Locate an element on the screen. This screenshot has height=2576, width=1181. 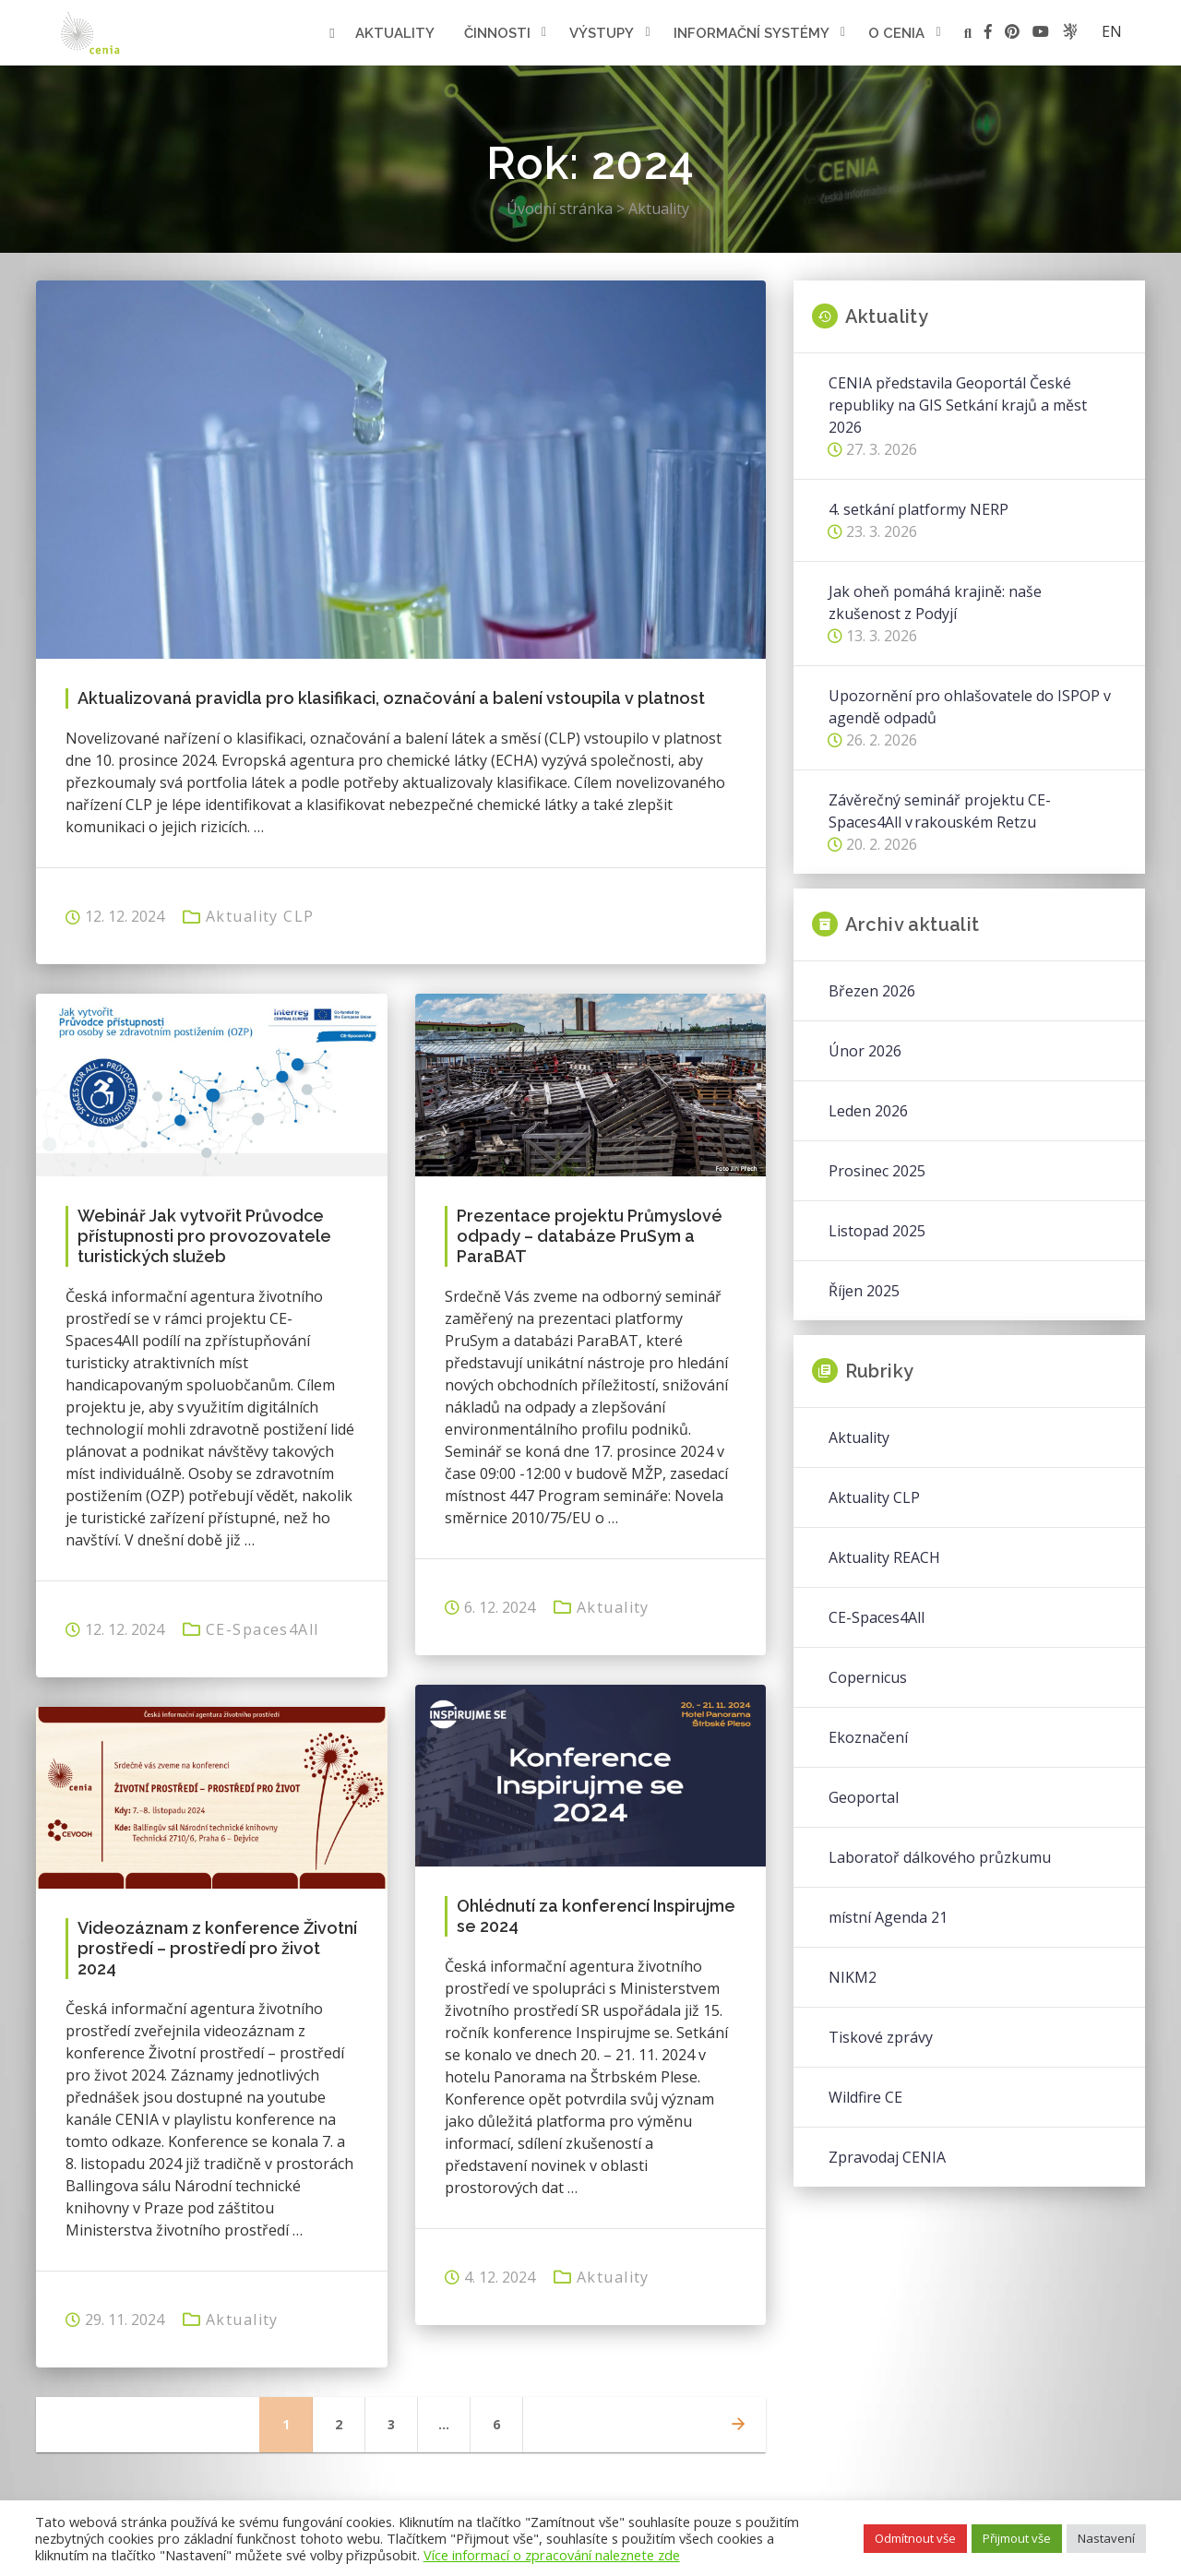
Laboratoř dálkového průzkumu is located at coordinates (940, 1857).